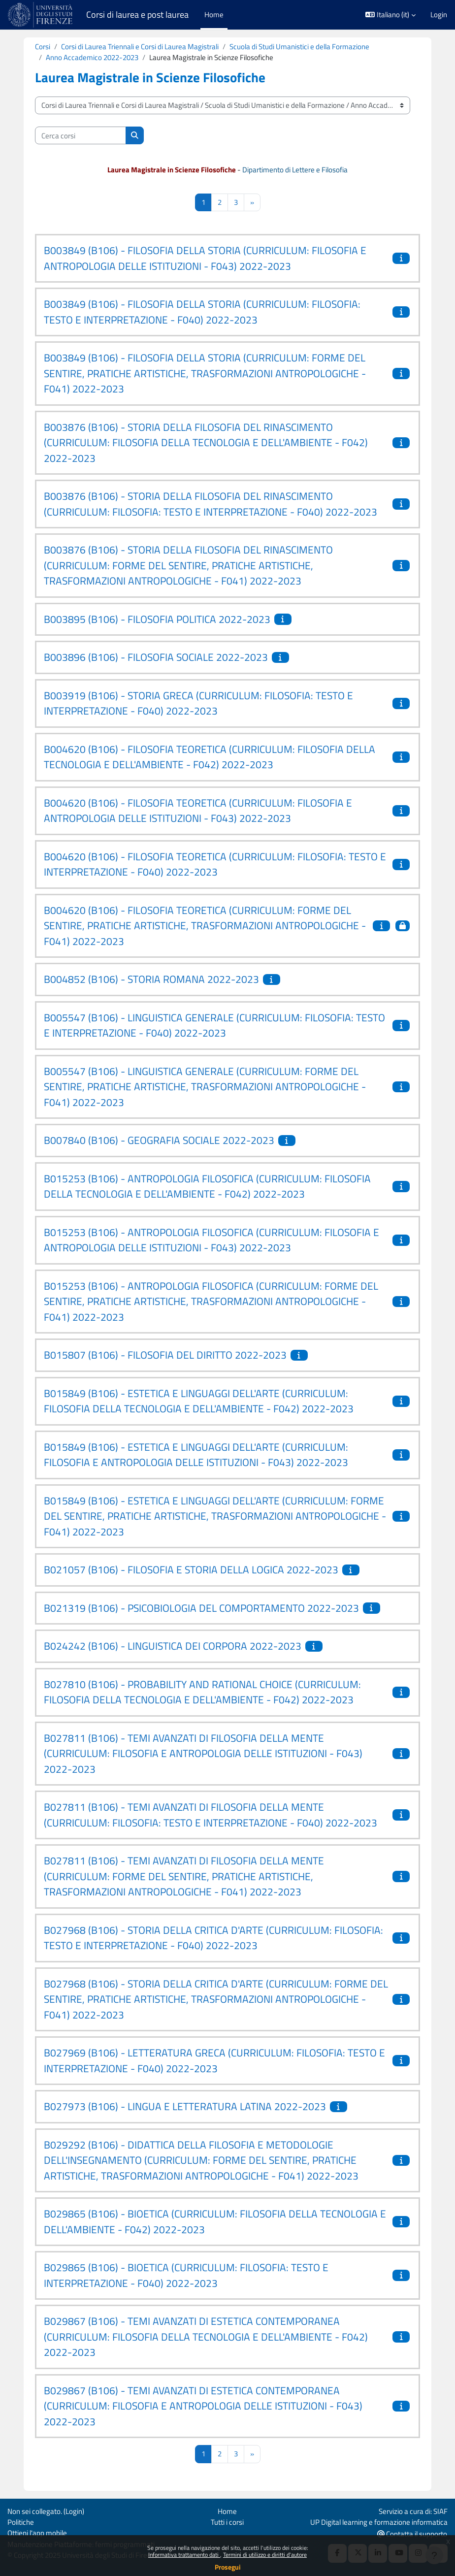  I want to click on B004620 (B106) - FILOSOFIA TEORETICA (CURRICULUM: FILOSOFIA DELLA TECNOLOGIA E DELL'AMBIENTE - F042) 2022-2023, so click(209, 757).